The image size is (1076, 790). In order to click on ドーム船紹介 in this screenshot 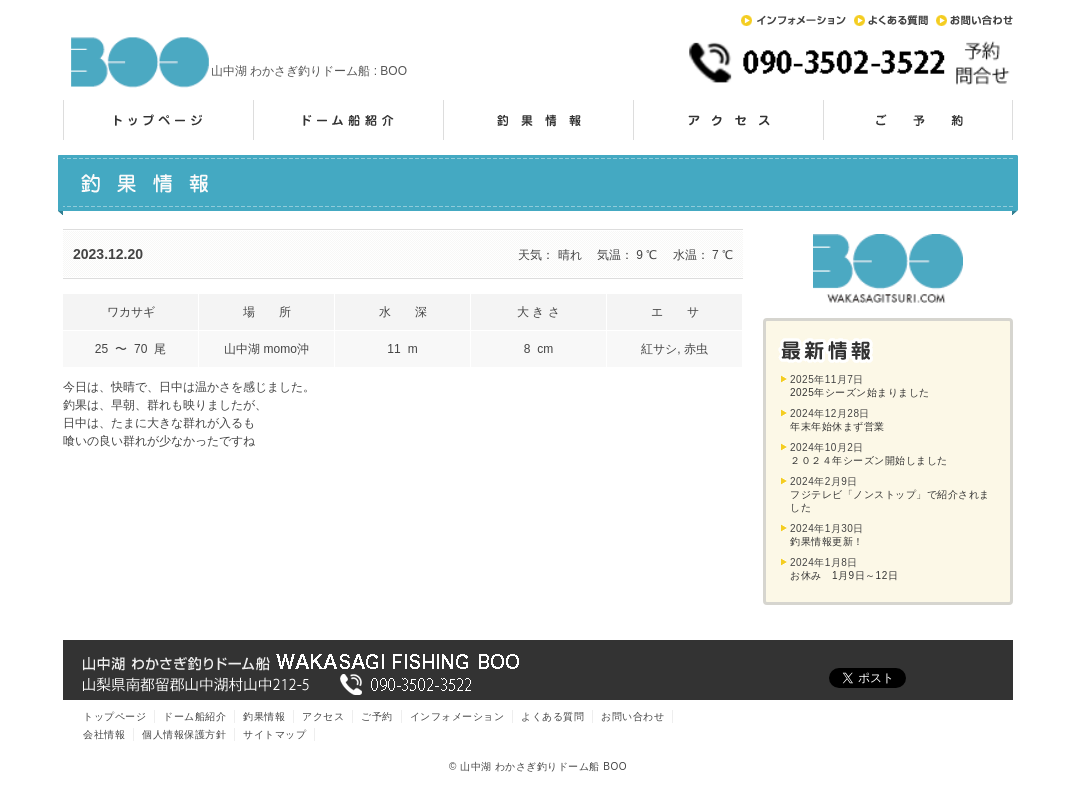, I will do `click(348, 120)`.